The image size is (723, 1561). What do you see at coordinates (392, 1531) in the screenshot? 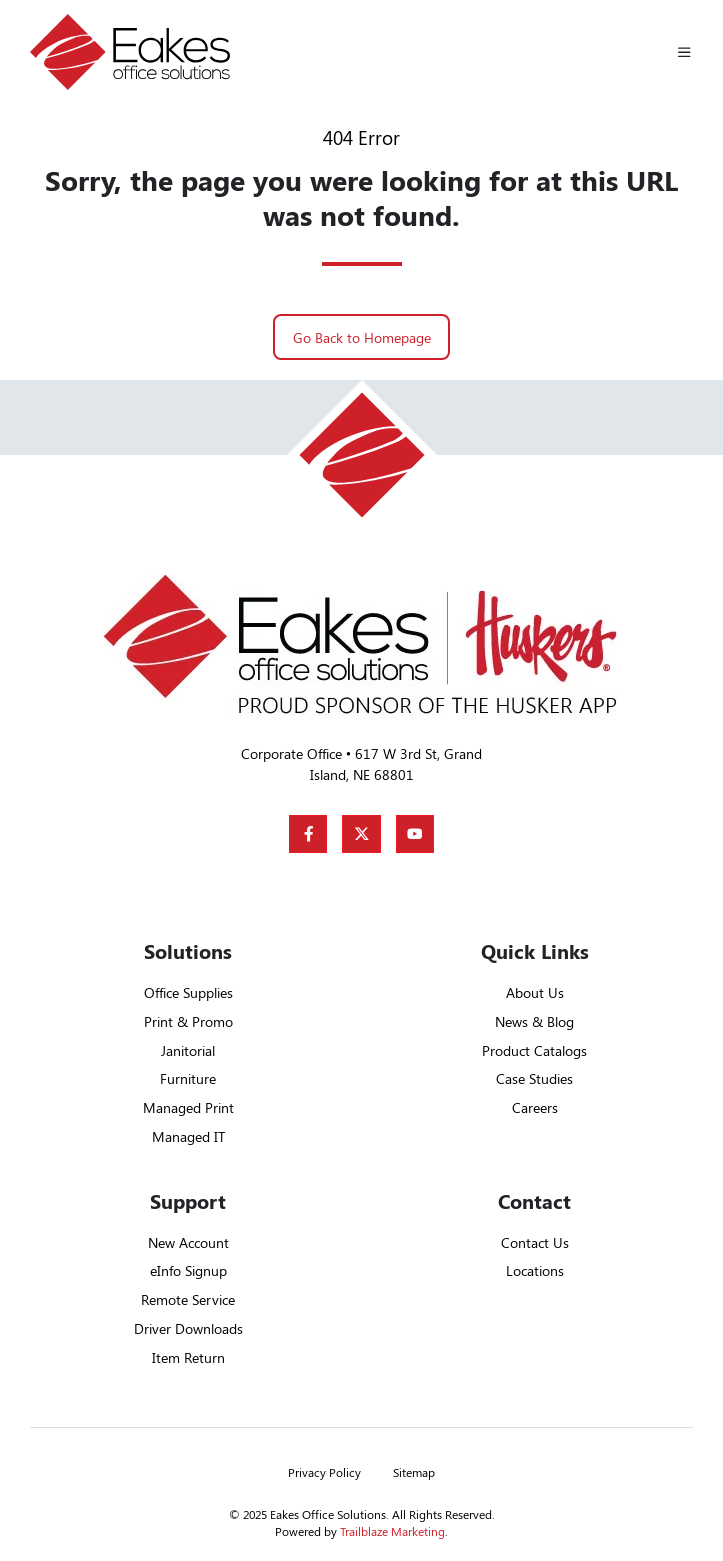
I see `Trailblaze Marketing` at bounding box center [392, 1531].